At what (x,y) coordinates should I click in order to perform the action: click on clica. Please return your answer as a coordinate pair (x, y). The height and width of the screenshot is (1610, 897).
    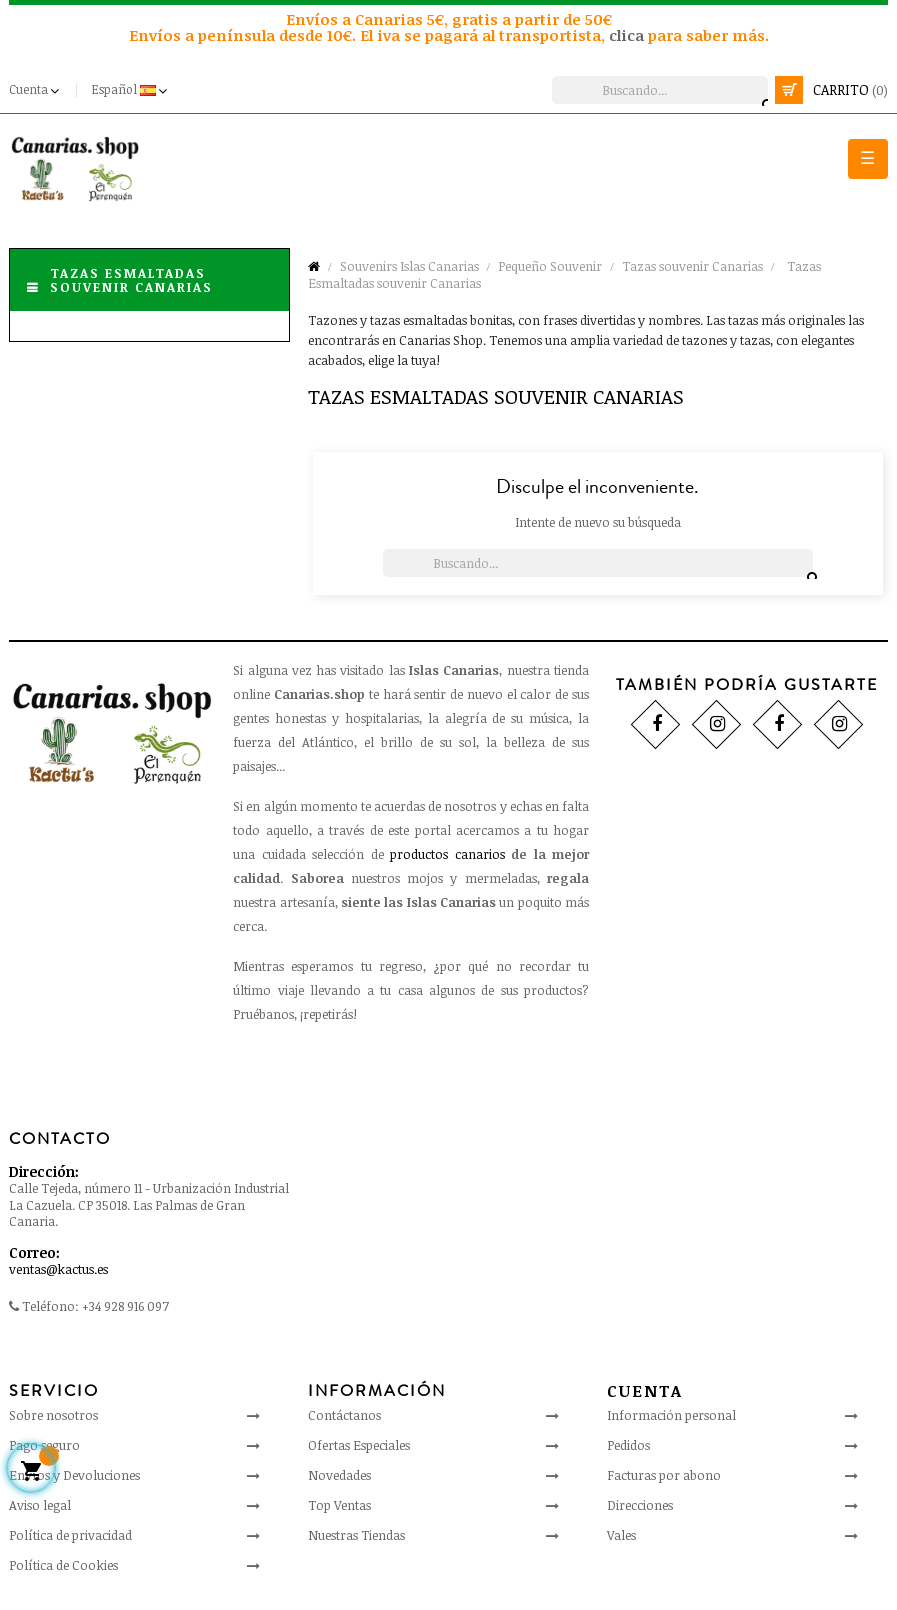
    Looking at the image, I should click on (628, 35).